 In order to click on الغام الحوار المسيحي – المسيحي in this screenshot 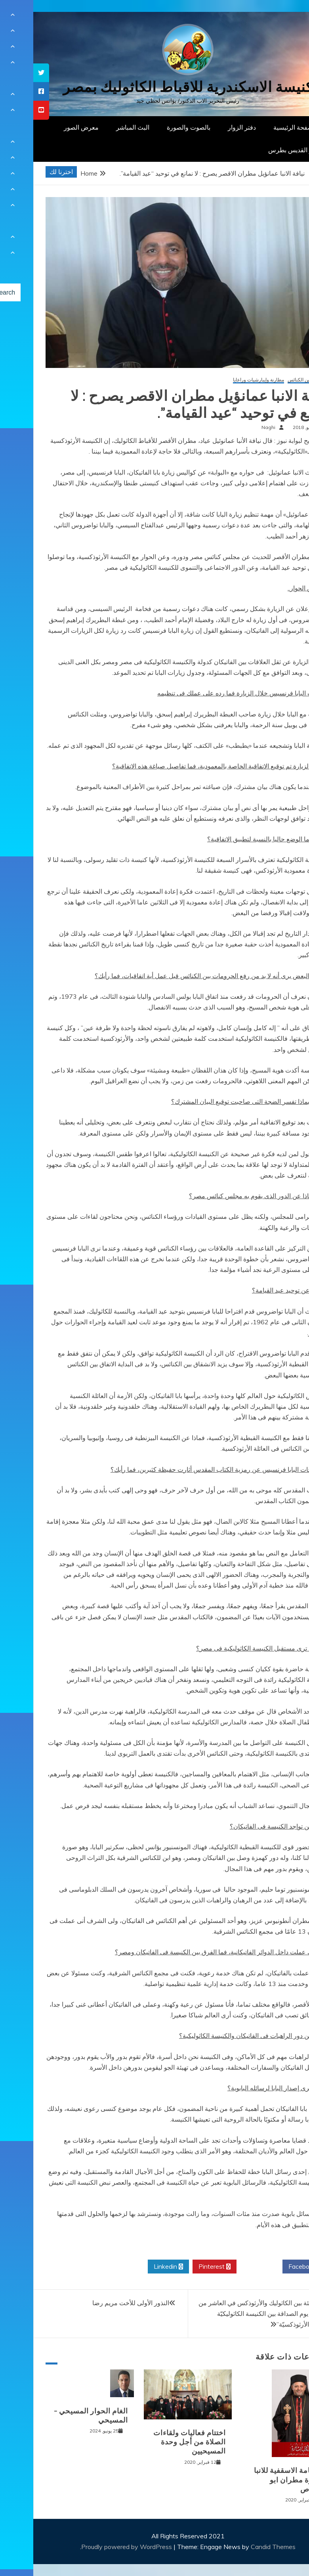, I will do `click(58, 2416)`.